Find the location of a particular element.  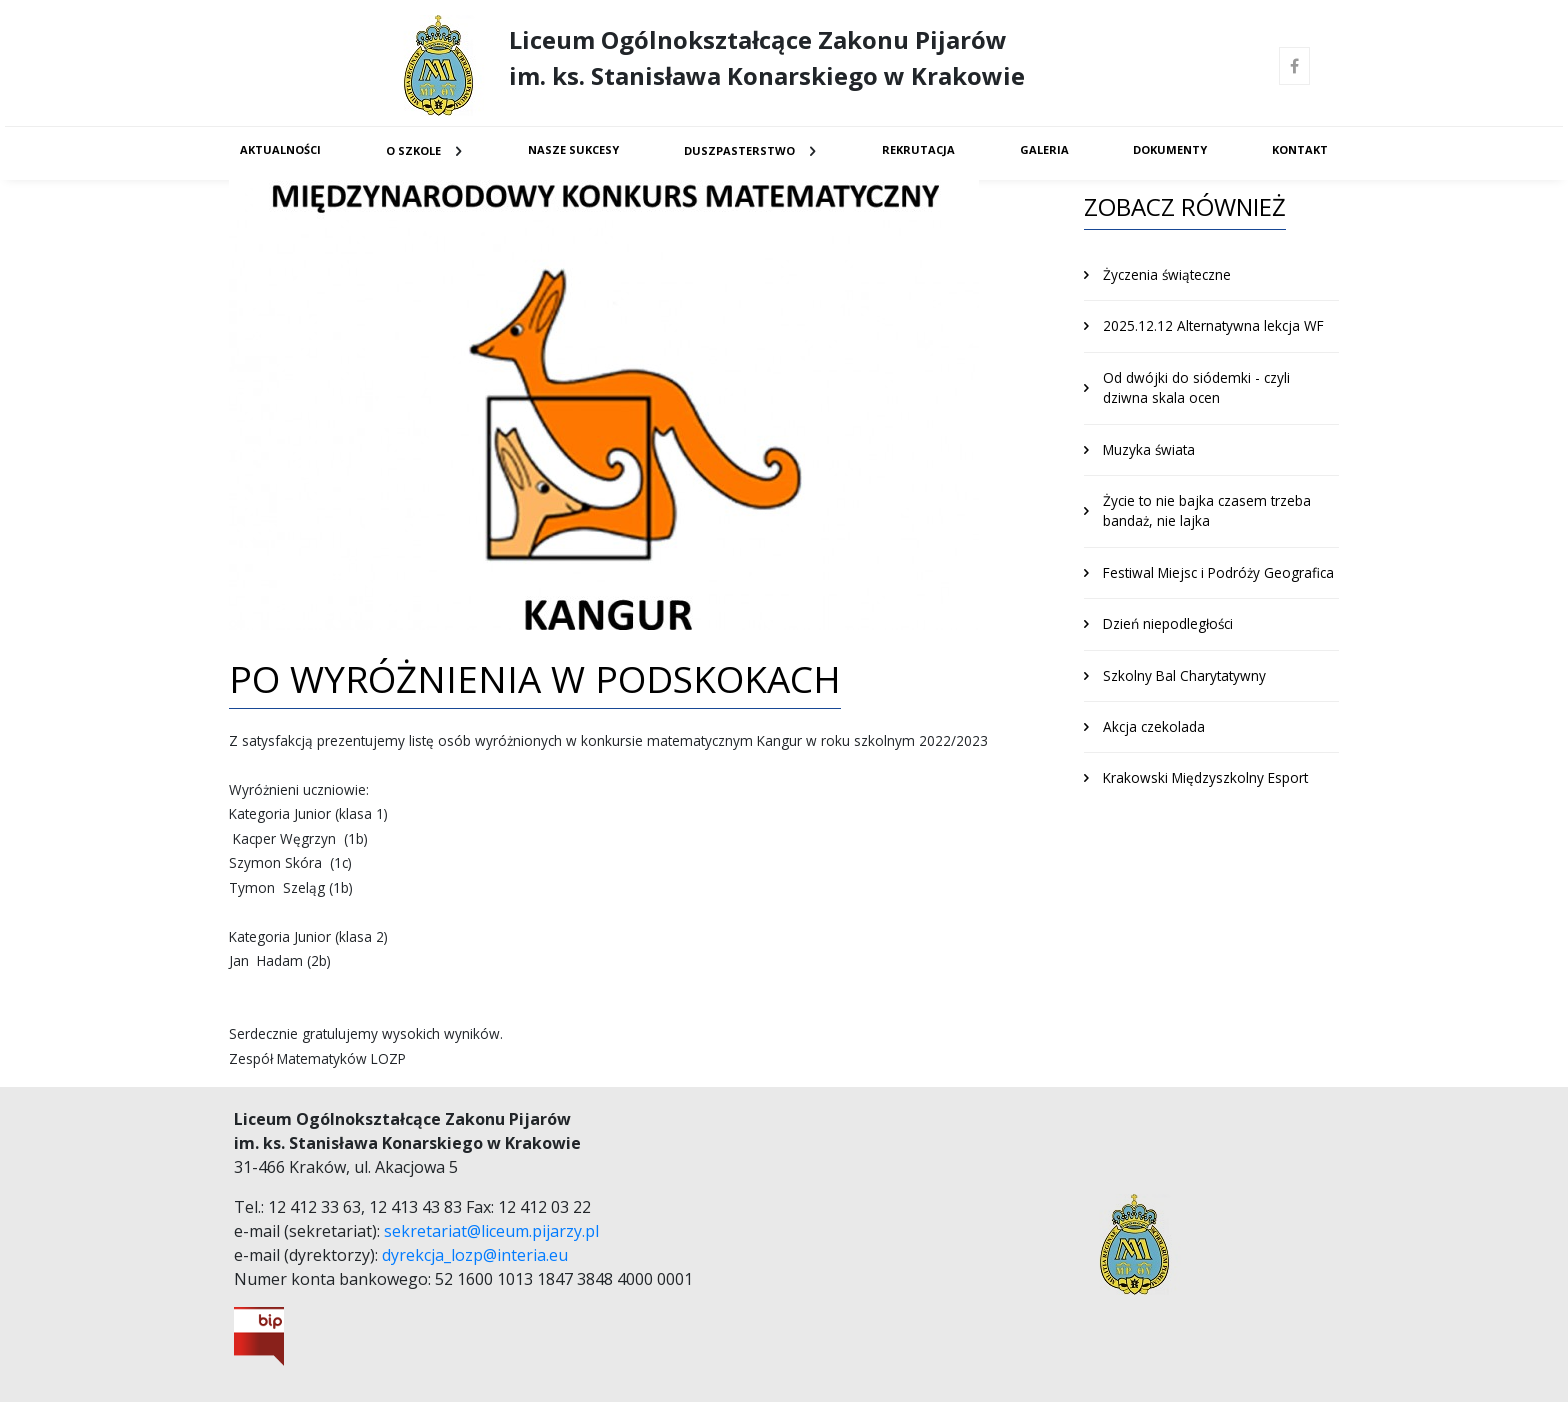

sekretariat@liceum.pijarzy.pl is located at coordinates (491, 1231).